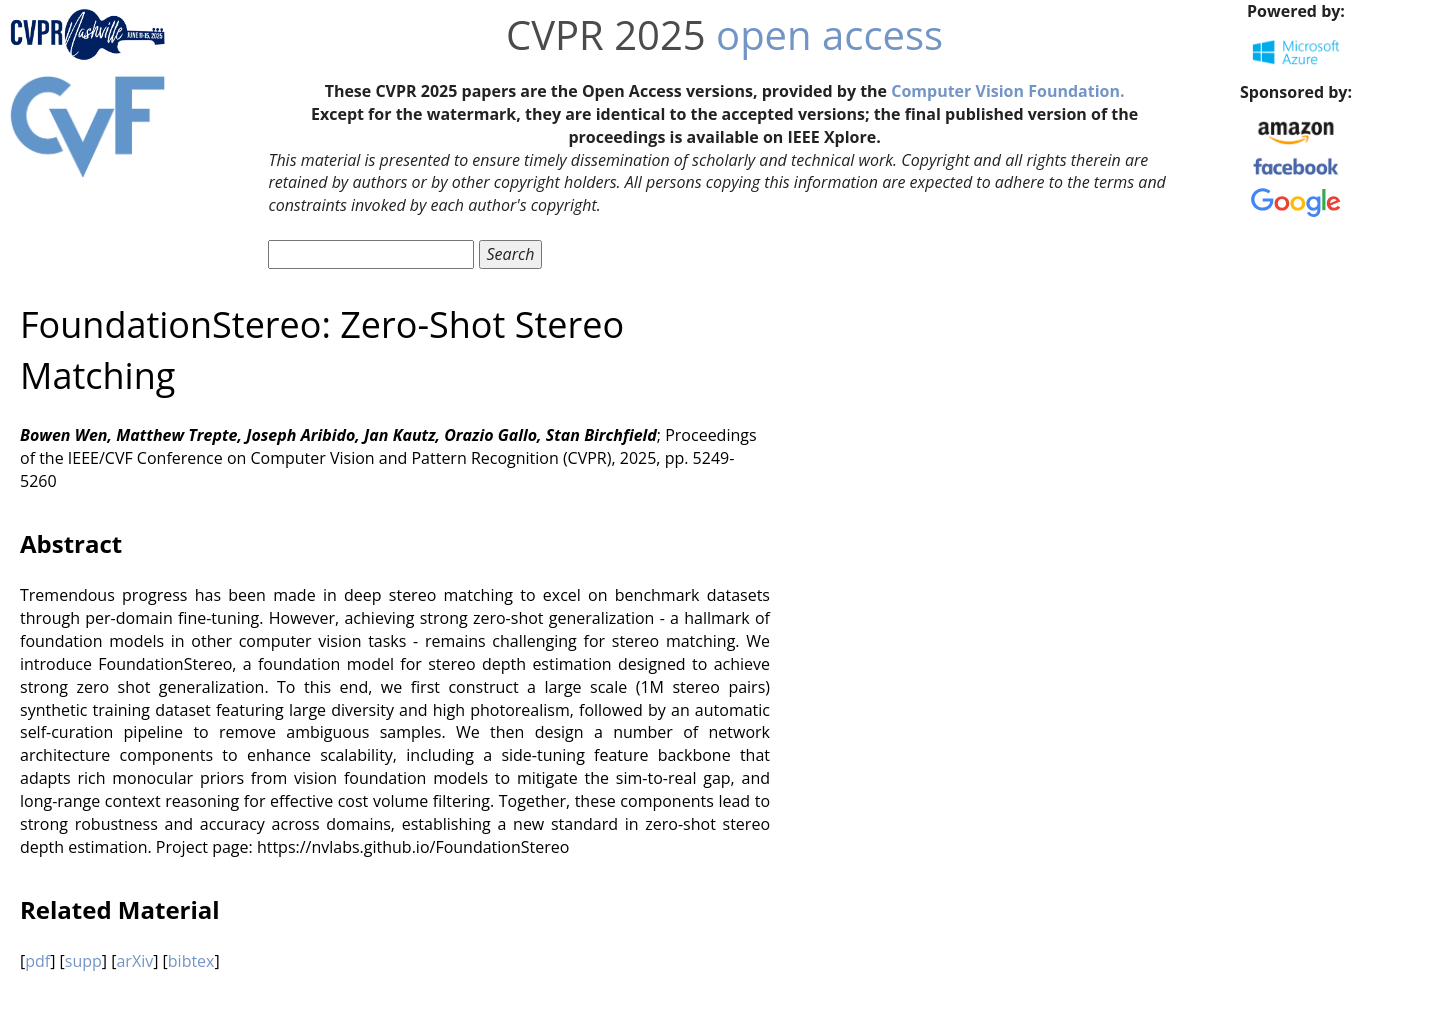 This screenshot has width=1440, height=1013. What do you see at coordinates (83, 961) in the screenshot?
I see `supp` at bounding box center [83, 961].